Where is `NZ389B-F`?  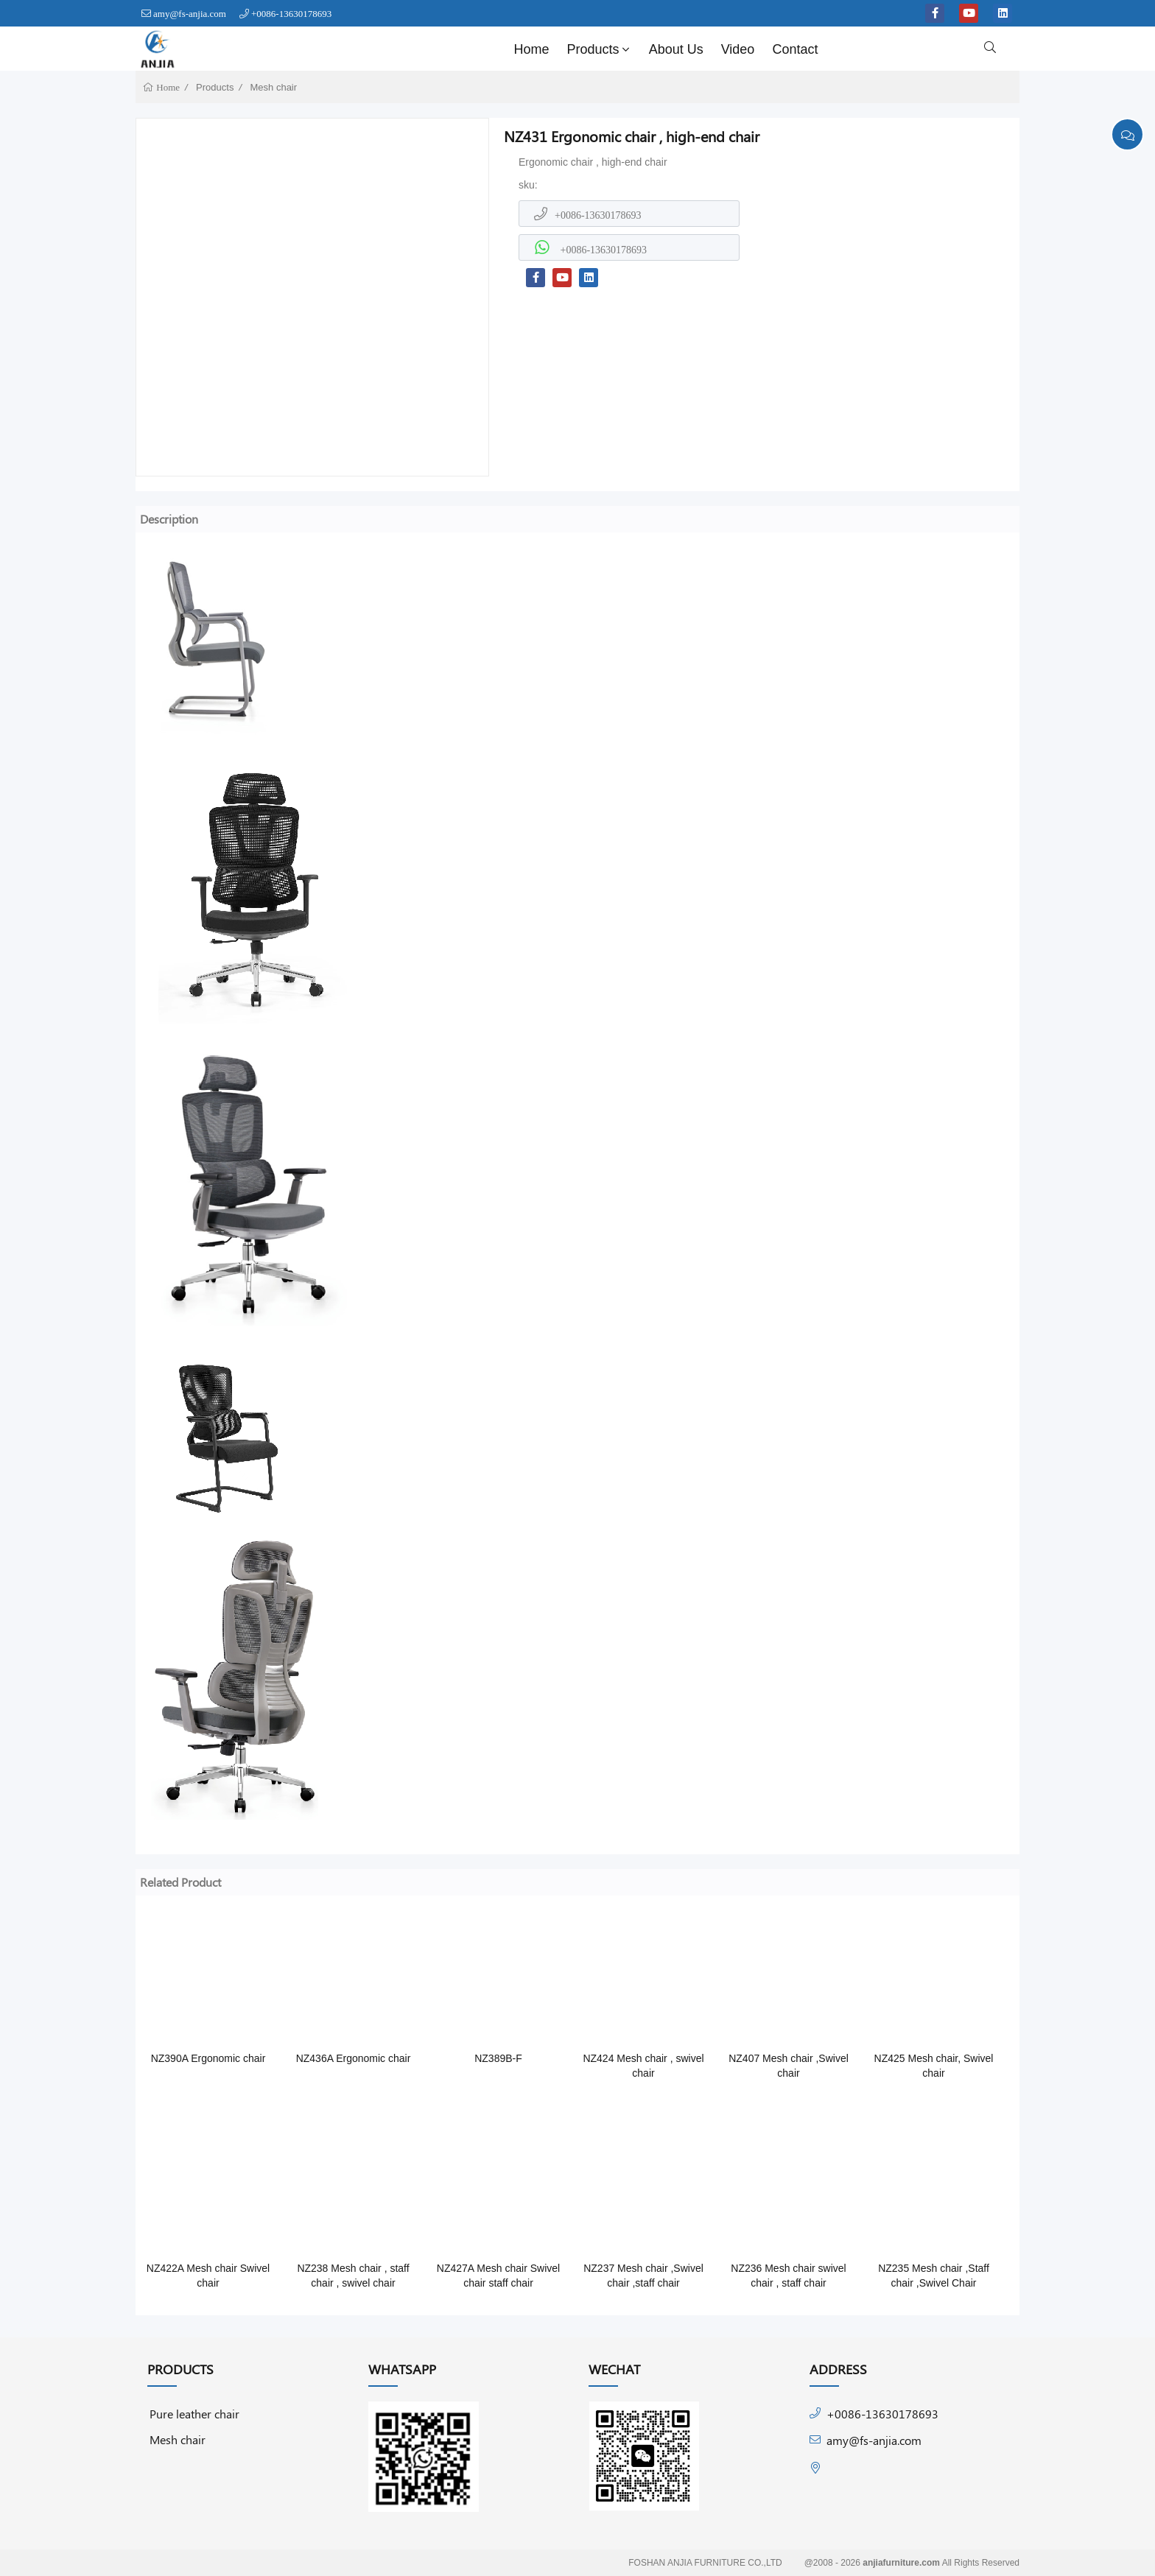 NZ389B-F is located at coordinates (498, 2058).